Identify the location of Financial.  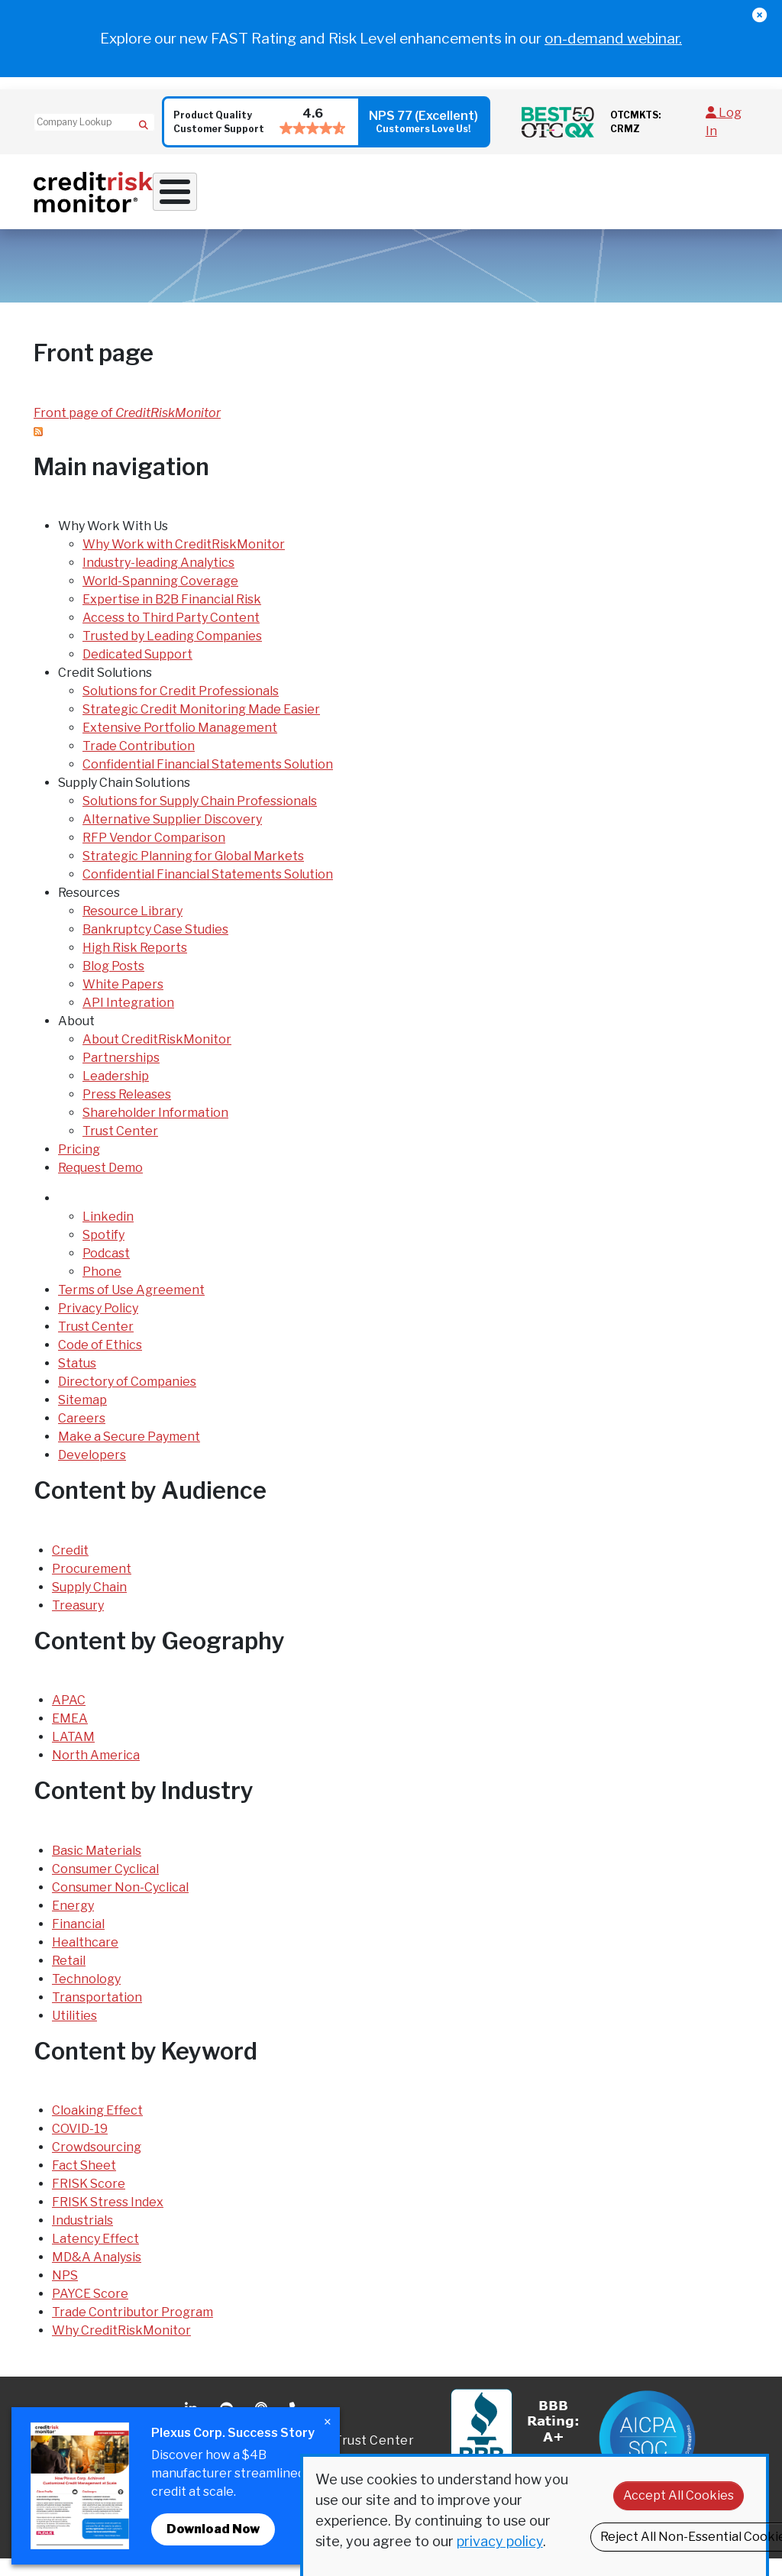
(78, 1941).